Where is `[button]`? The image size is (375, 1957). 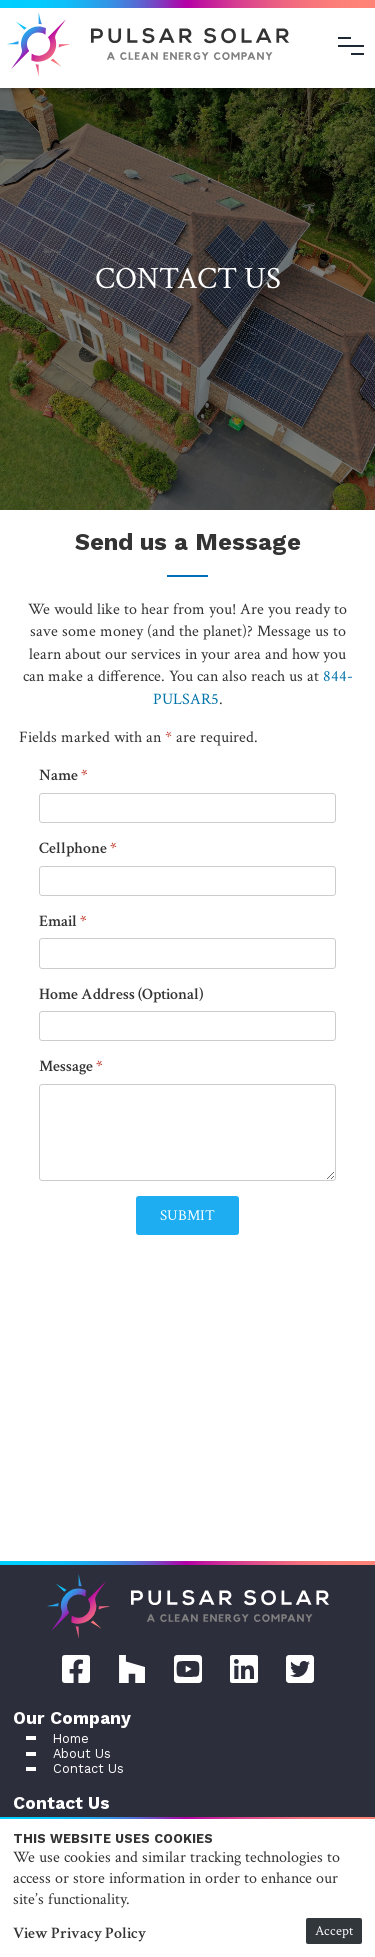
[button] is located at coordinates (187, 1215).